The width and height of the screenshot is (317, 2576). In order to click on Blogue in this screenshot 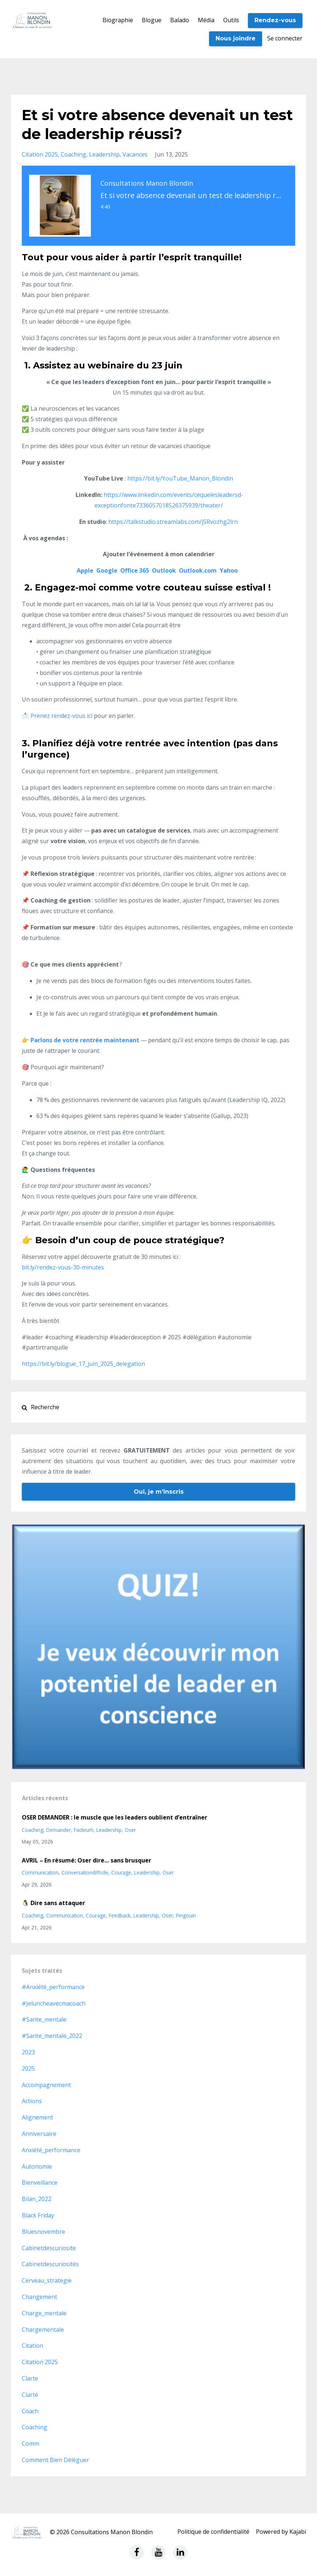, I will do `click(151, 20)`.